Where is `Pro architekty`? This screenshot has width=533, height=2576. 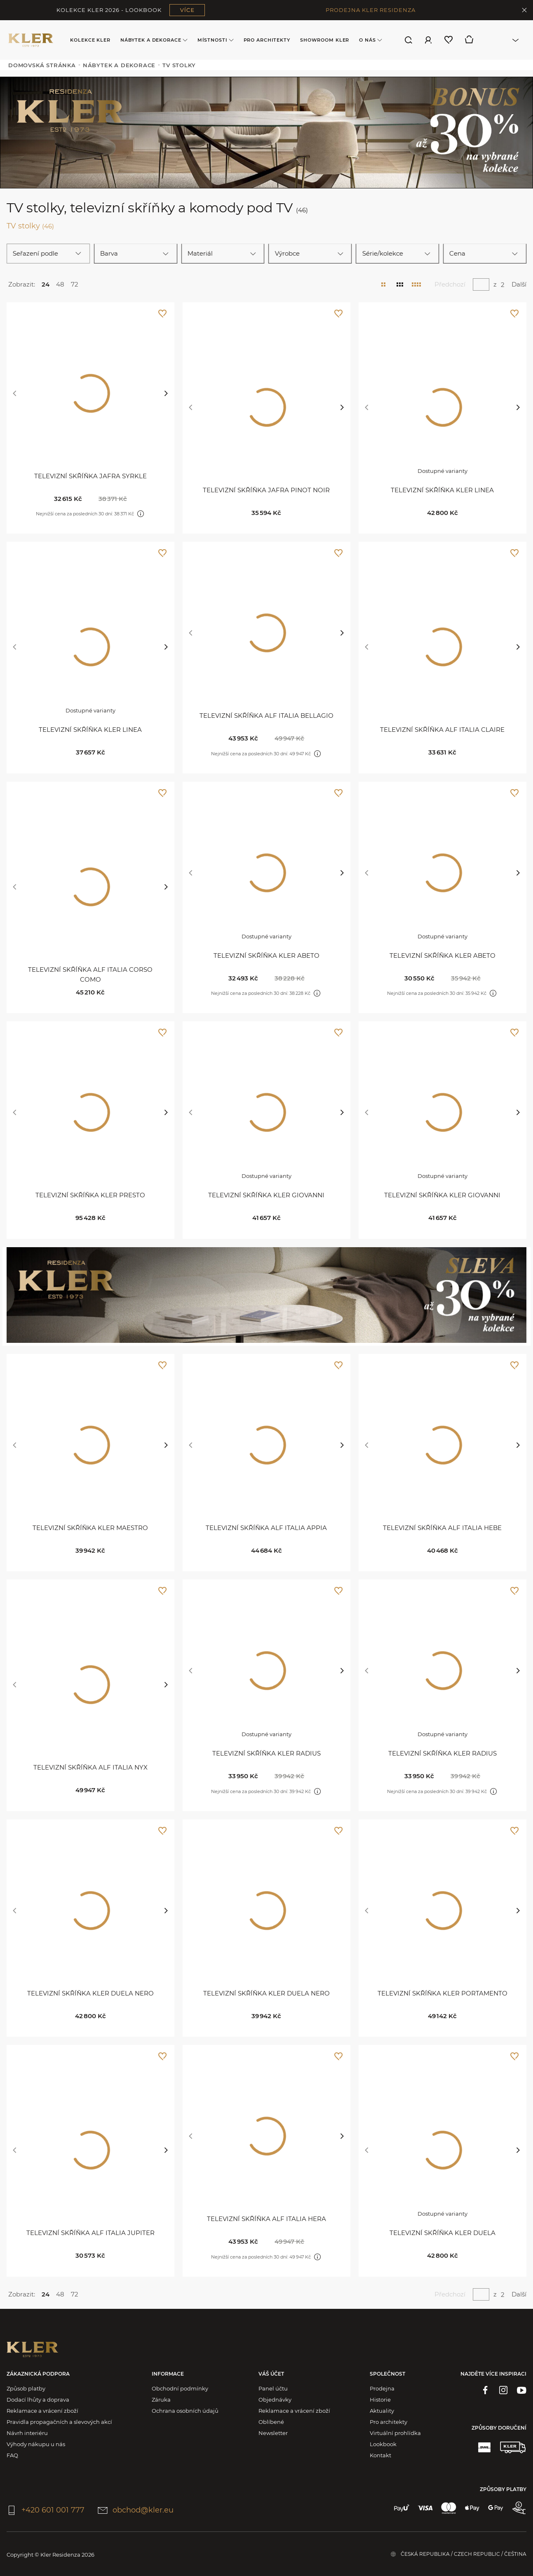 Pro architekty is located at coordinates (267, 40).